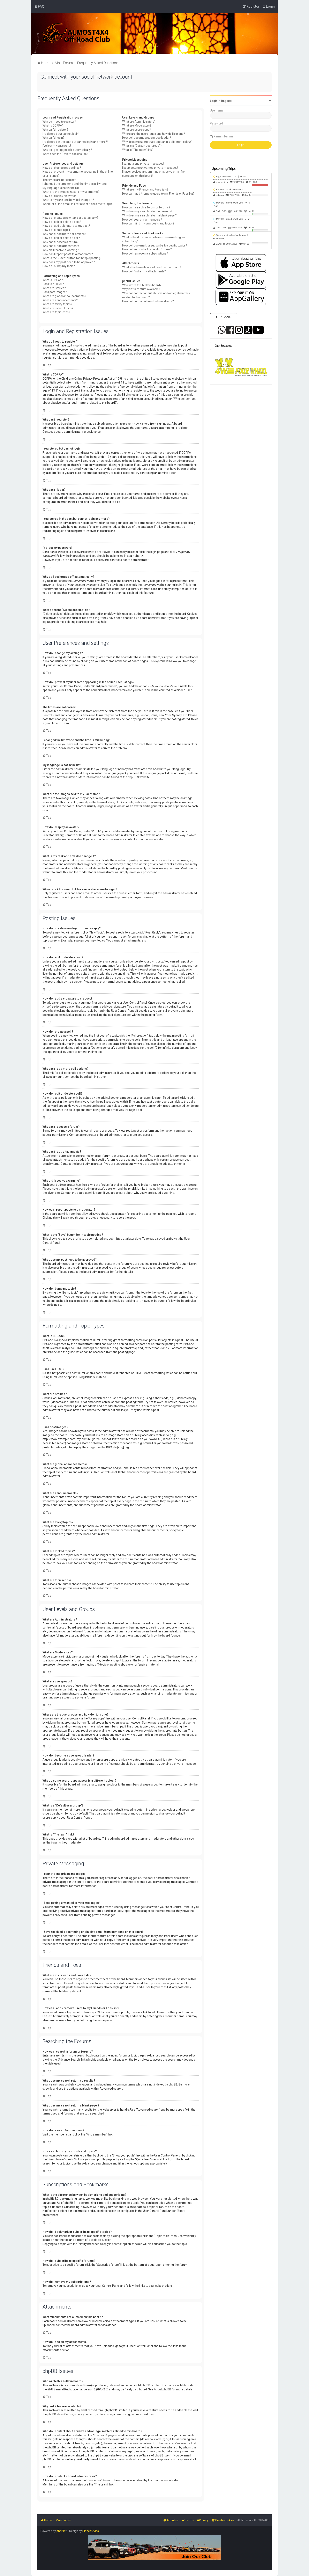 This screenshot has width=309, height=2576. I want to click on How do I become a usergroup leader?, so click(146, 137).